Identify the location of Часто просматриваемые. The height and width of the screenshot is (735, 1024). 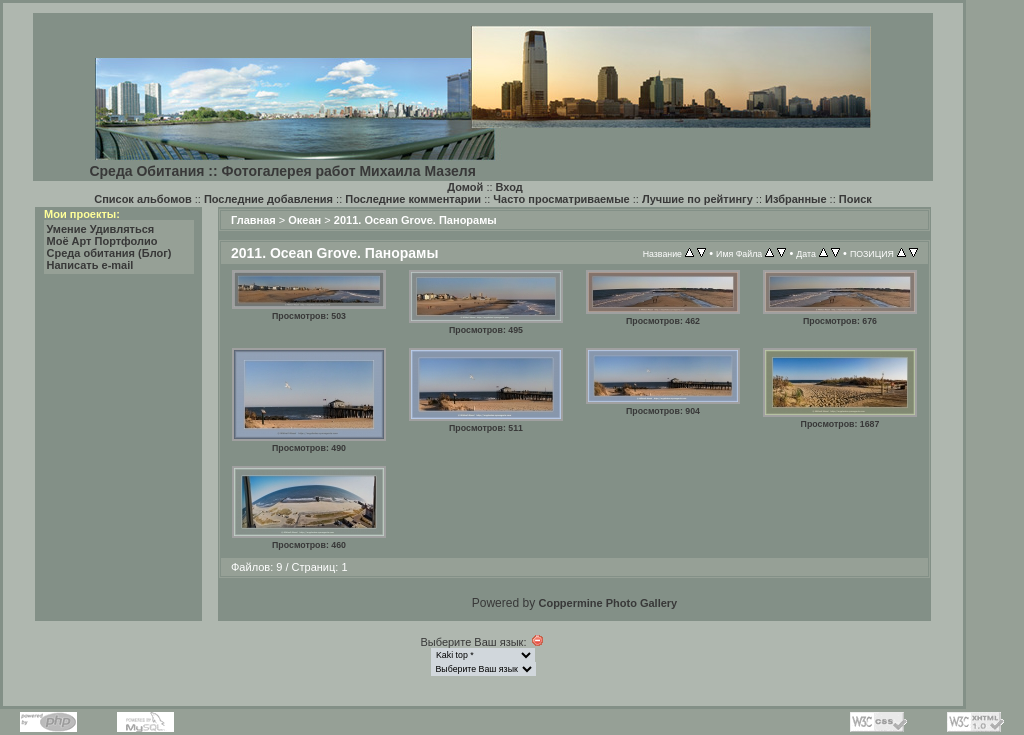
(561, 199).